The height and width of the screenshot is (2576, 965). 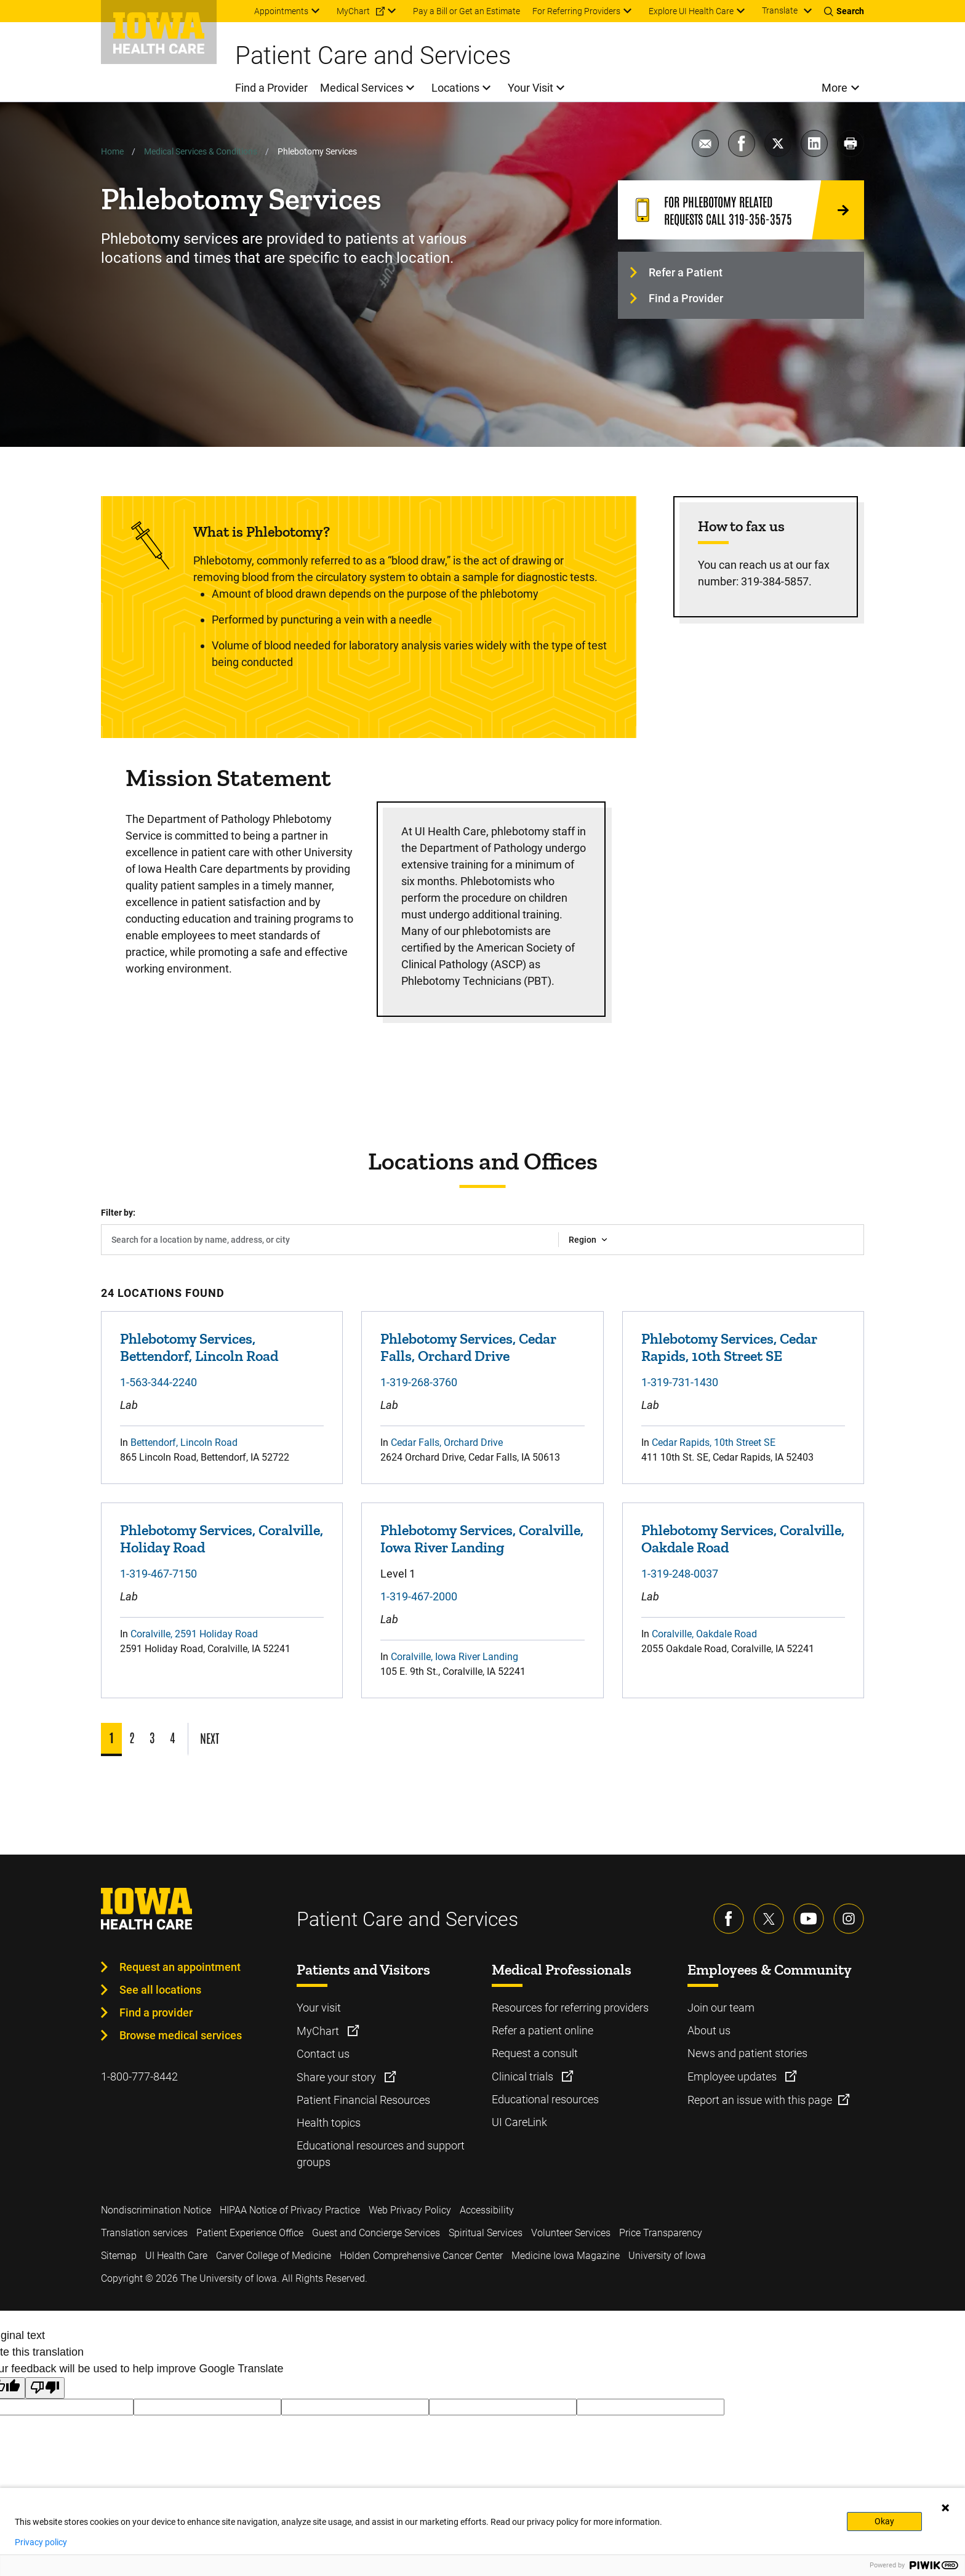 What do you see at coordinates (381, 2154) in the screenshot?
I see `Educational resources and support groups [Learn more about Educational resources and support groups]` at bounding box center [381, 2154].